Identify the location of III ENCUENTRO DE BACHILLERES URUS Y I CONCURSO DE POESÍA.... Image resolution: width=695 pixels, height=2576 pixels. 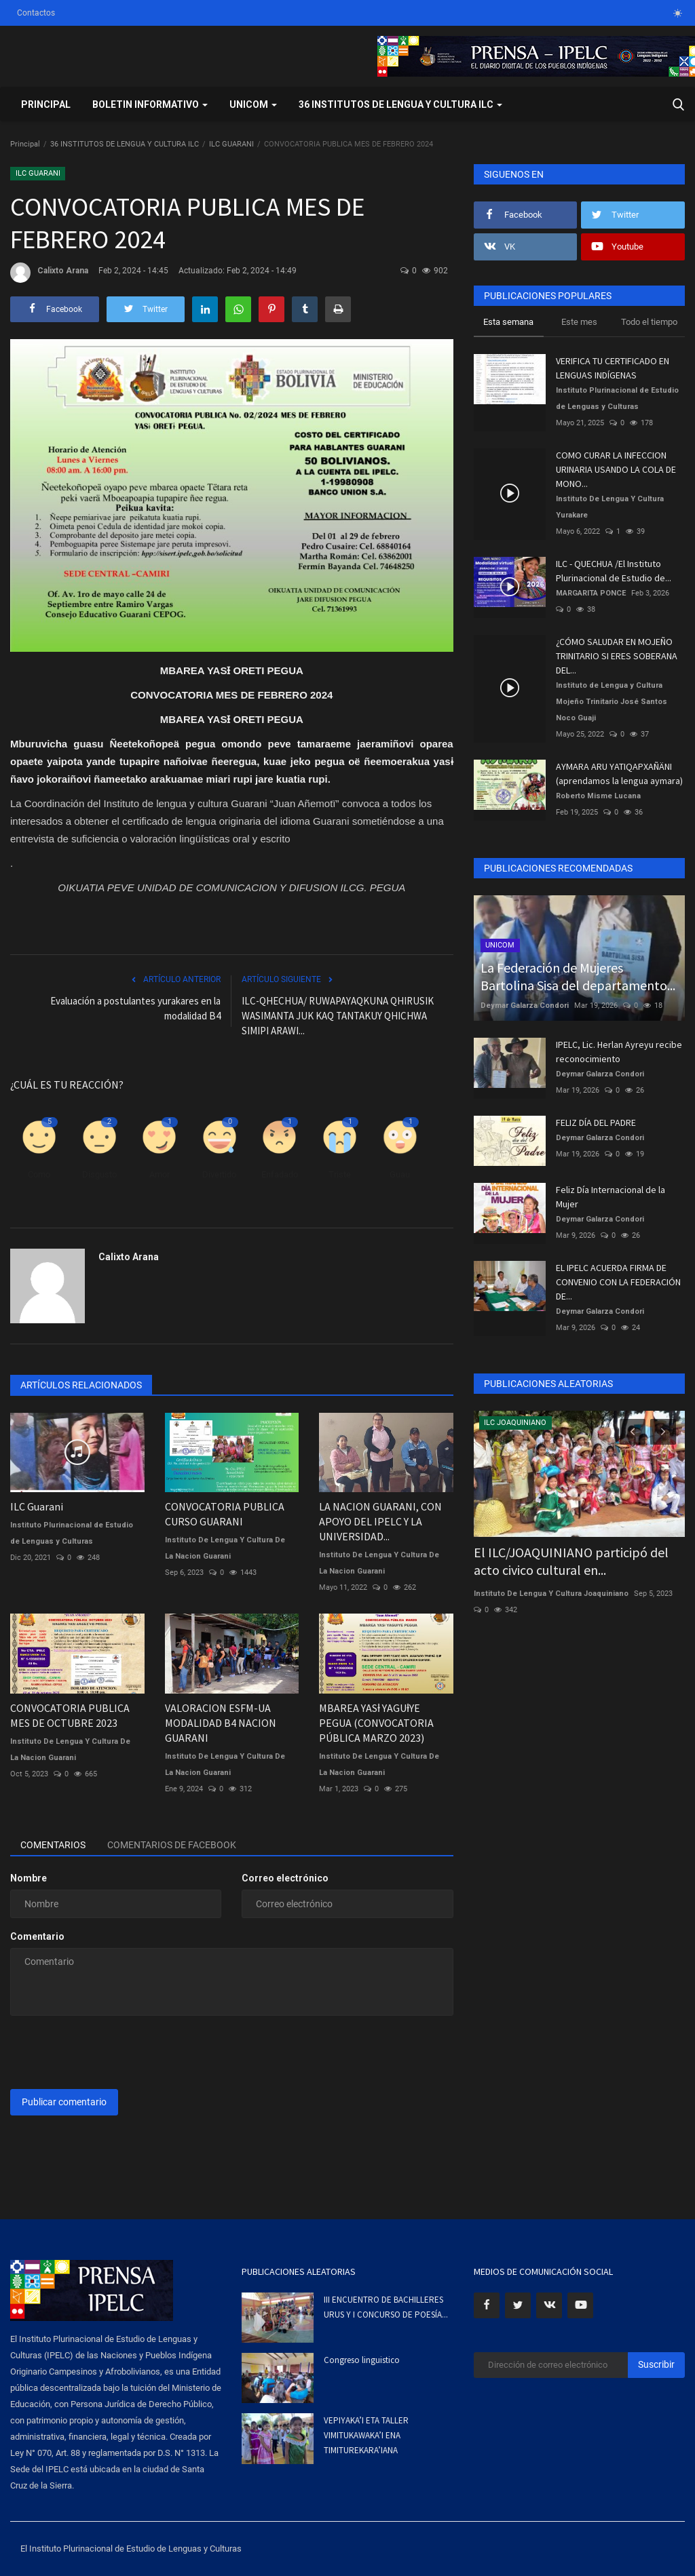
(386, 2307).